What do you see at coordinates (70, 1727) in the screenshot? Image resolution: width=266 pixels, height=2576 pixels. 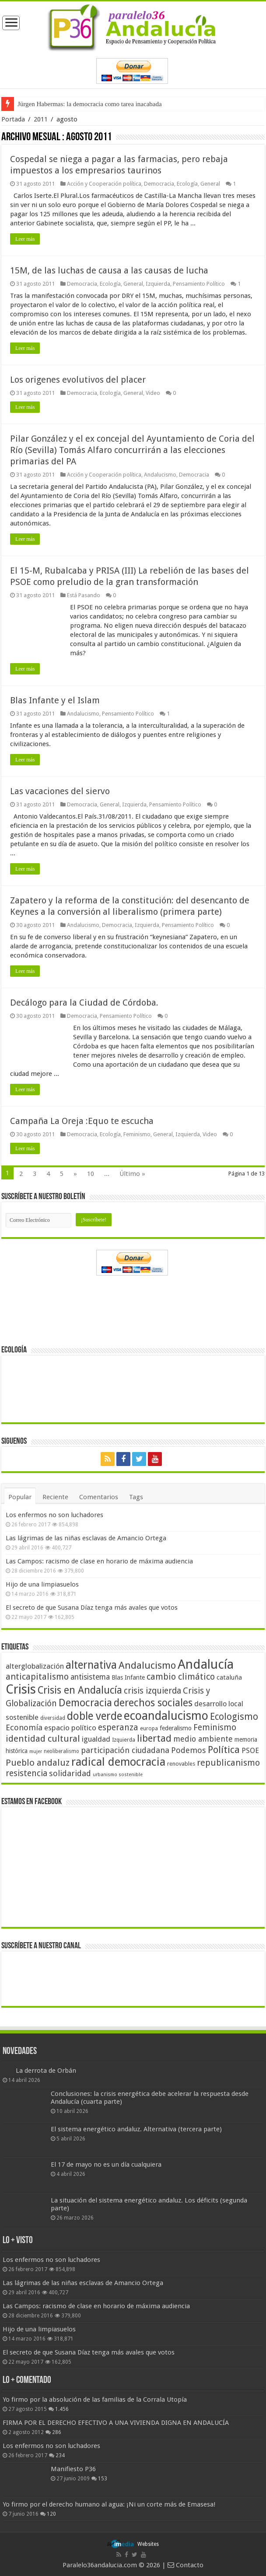 I see `espacio político [espacio político (62 elementos)]` at bounding box center [70, 1727].